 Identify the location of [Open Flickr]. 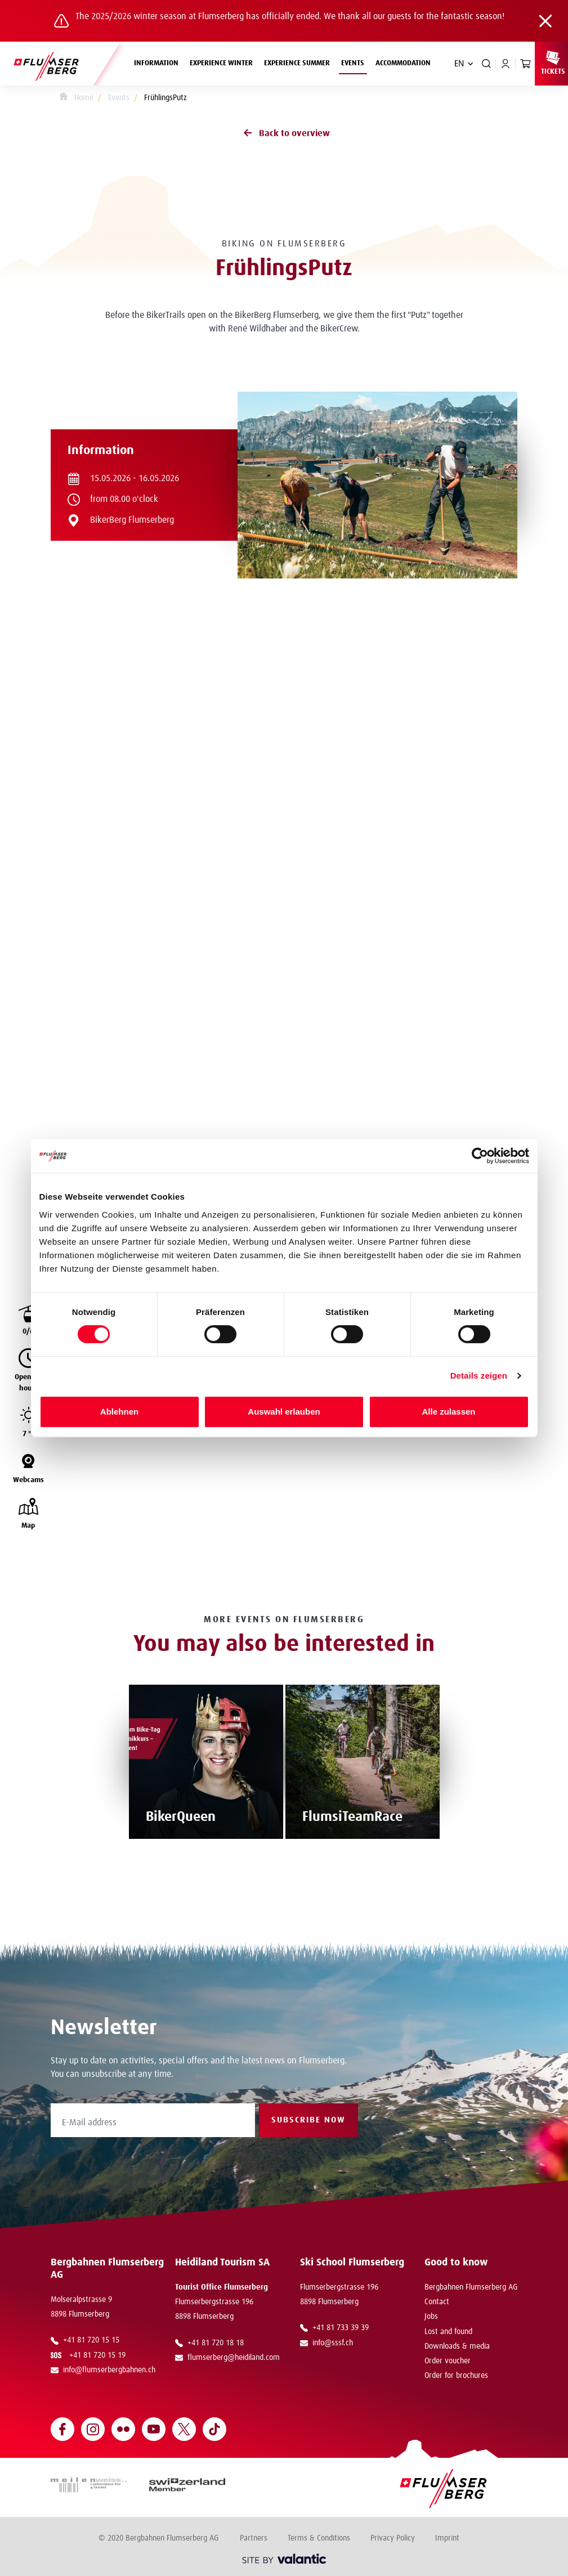
(123, 2429).